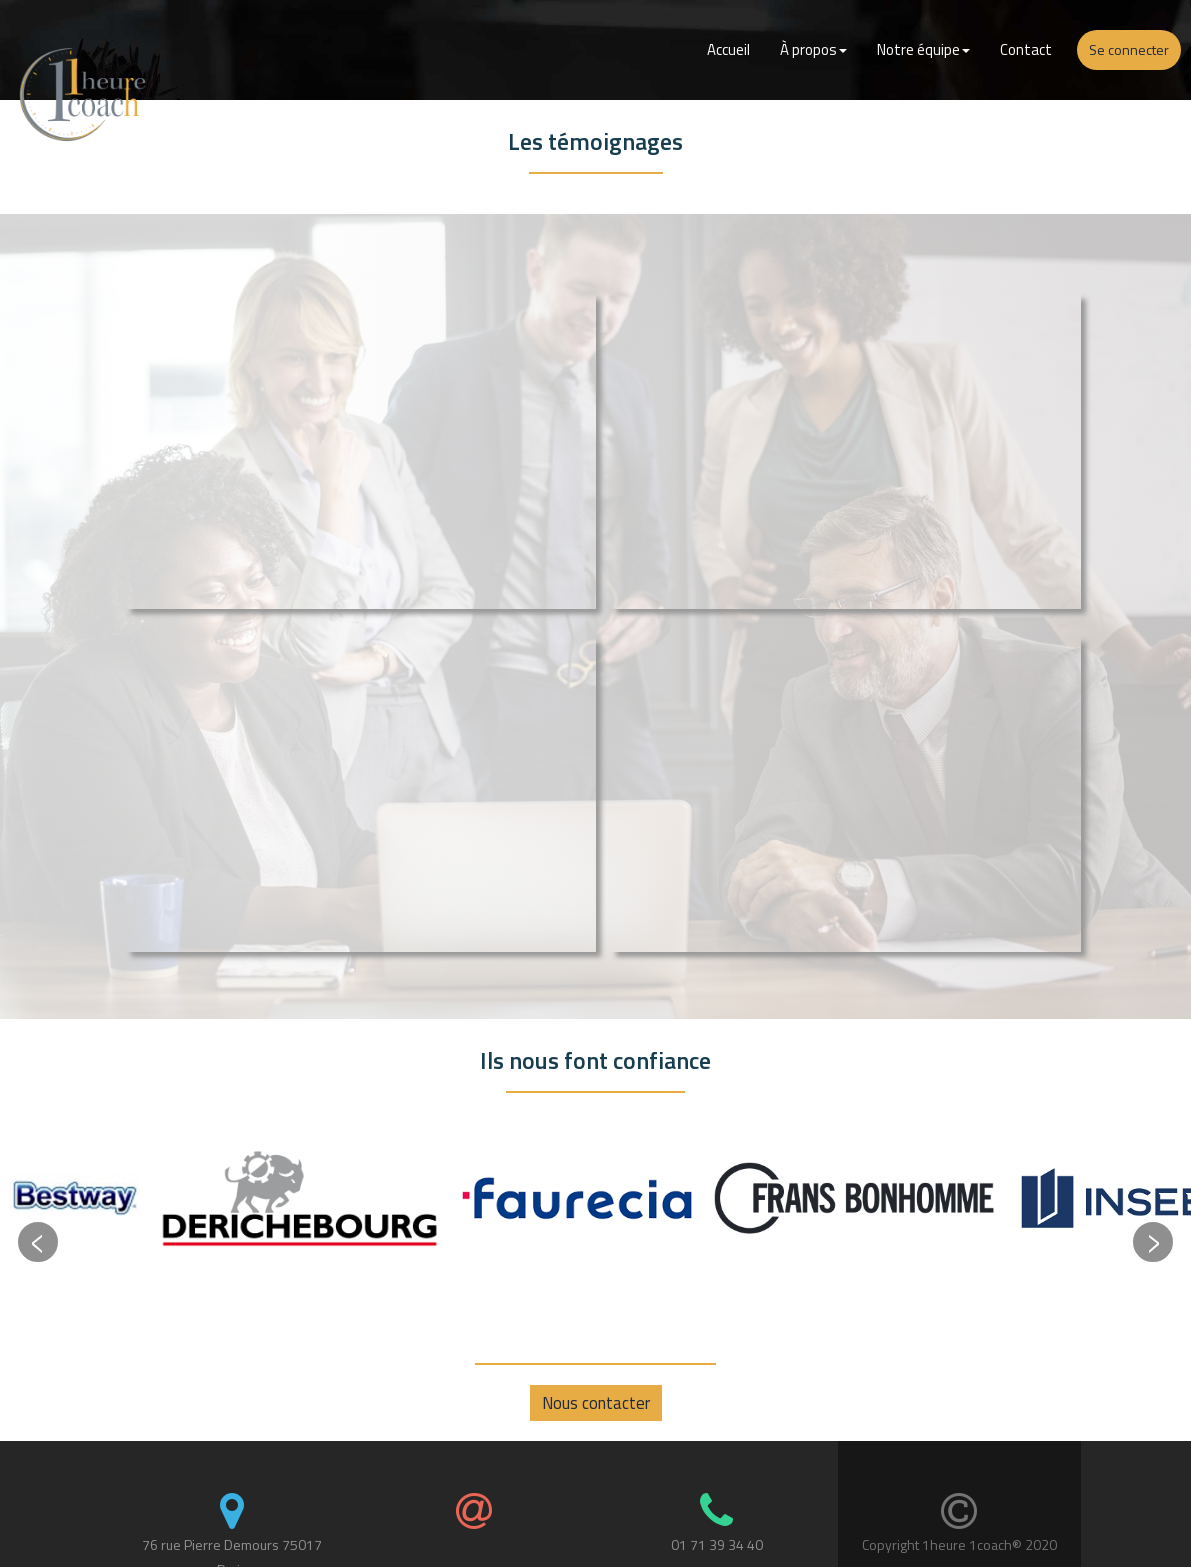 This screenshot has width=1191, height=1567. What do you see at coordinates (923, 49) in the screenshot?
I see `Notre équipe [button]` at bounding box center [923, 49].